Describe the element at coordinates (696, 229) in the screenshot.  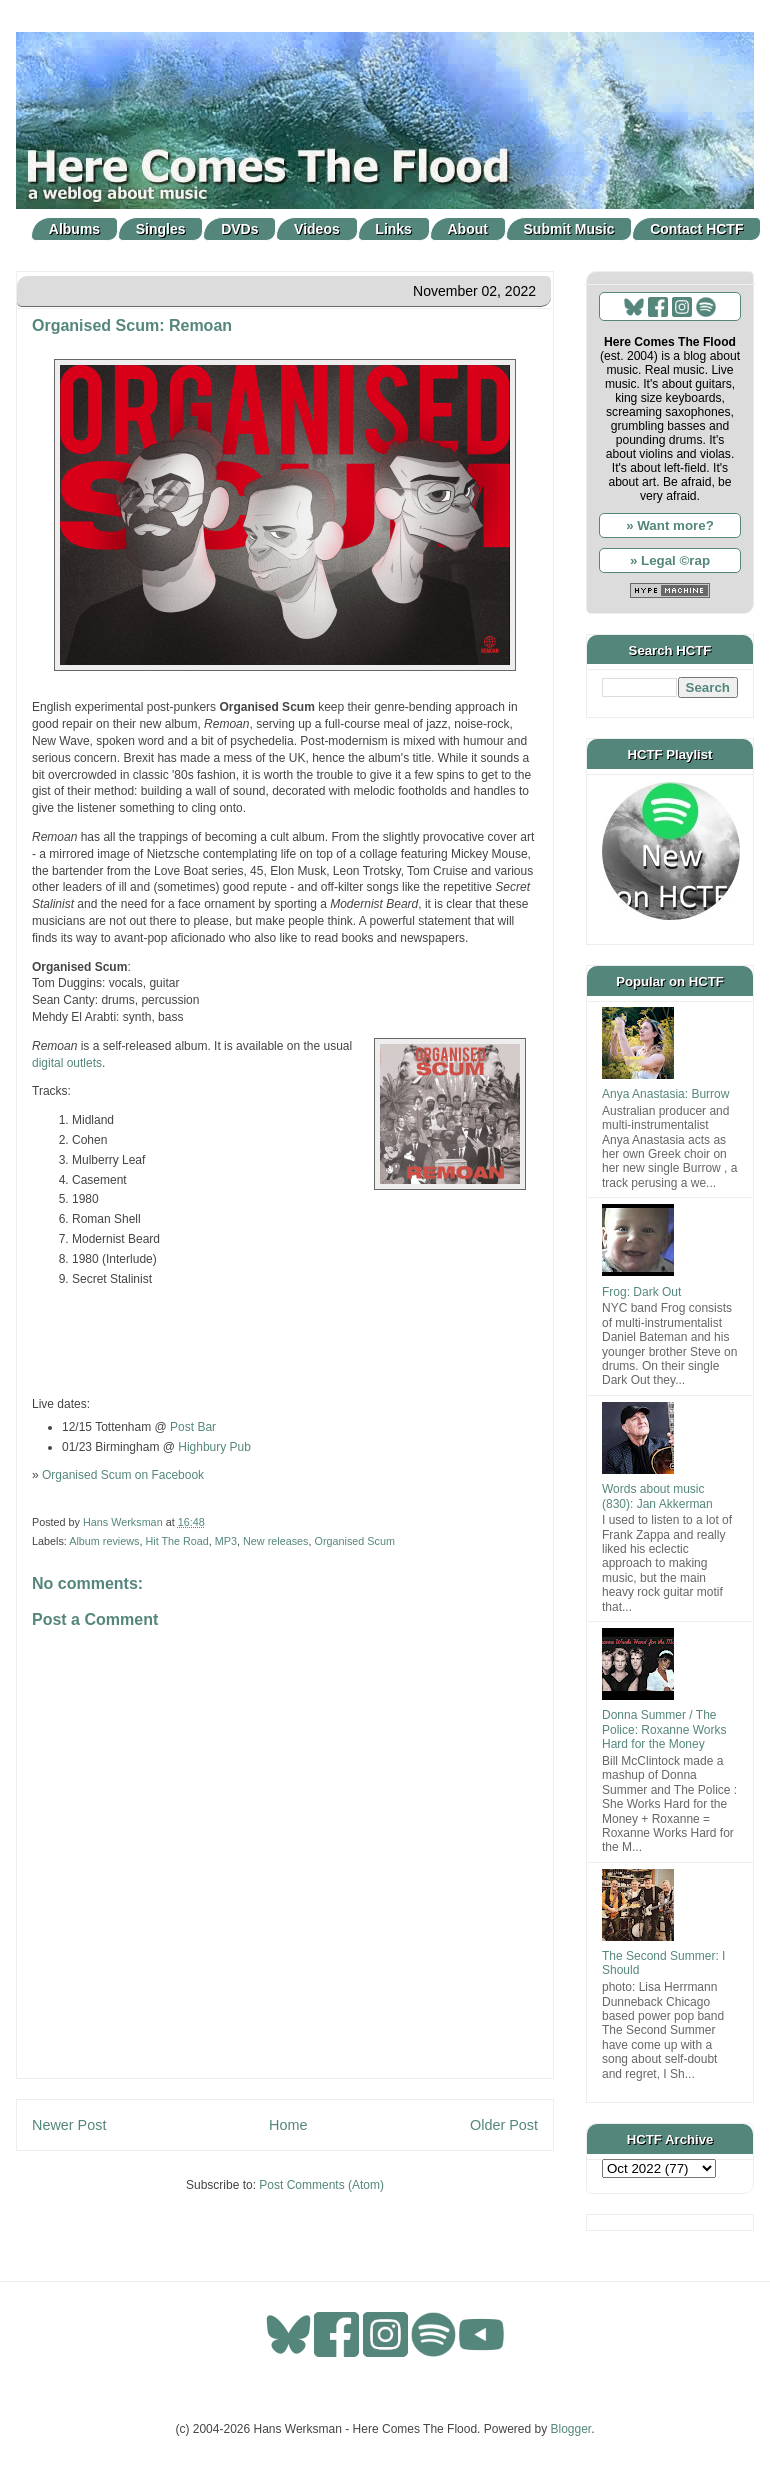
I see `Contact HCTF` at that location.